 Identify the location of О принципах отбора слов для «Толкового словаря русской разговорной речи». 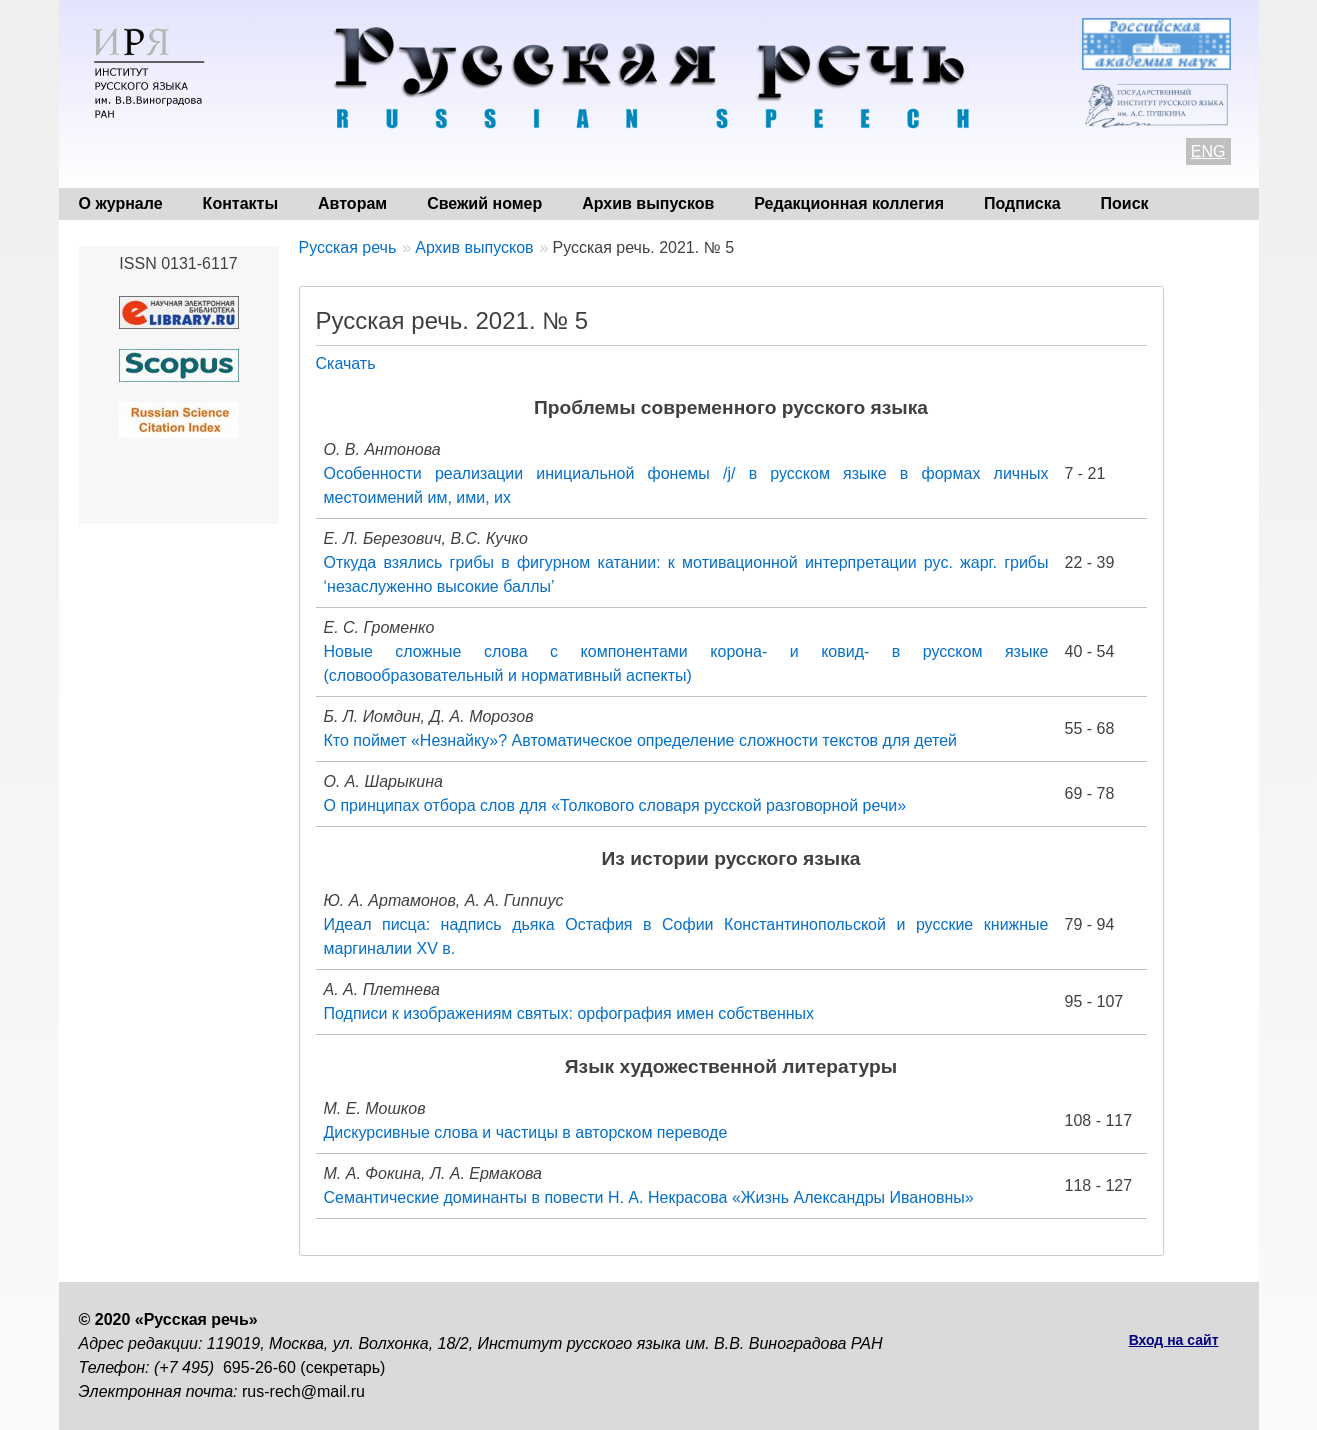
(615, 805).